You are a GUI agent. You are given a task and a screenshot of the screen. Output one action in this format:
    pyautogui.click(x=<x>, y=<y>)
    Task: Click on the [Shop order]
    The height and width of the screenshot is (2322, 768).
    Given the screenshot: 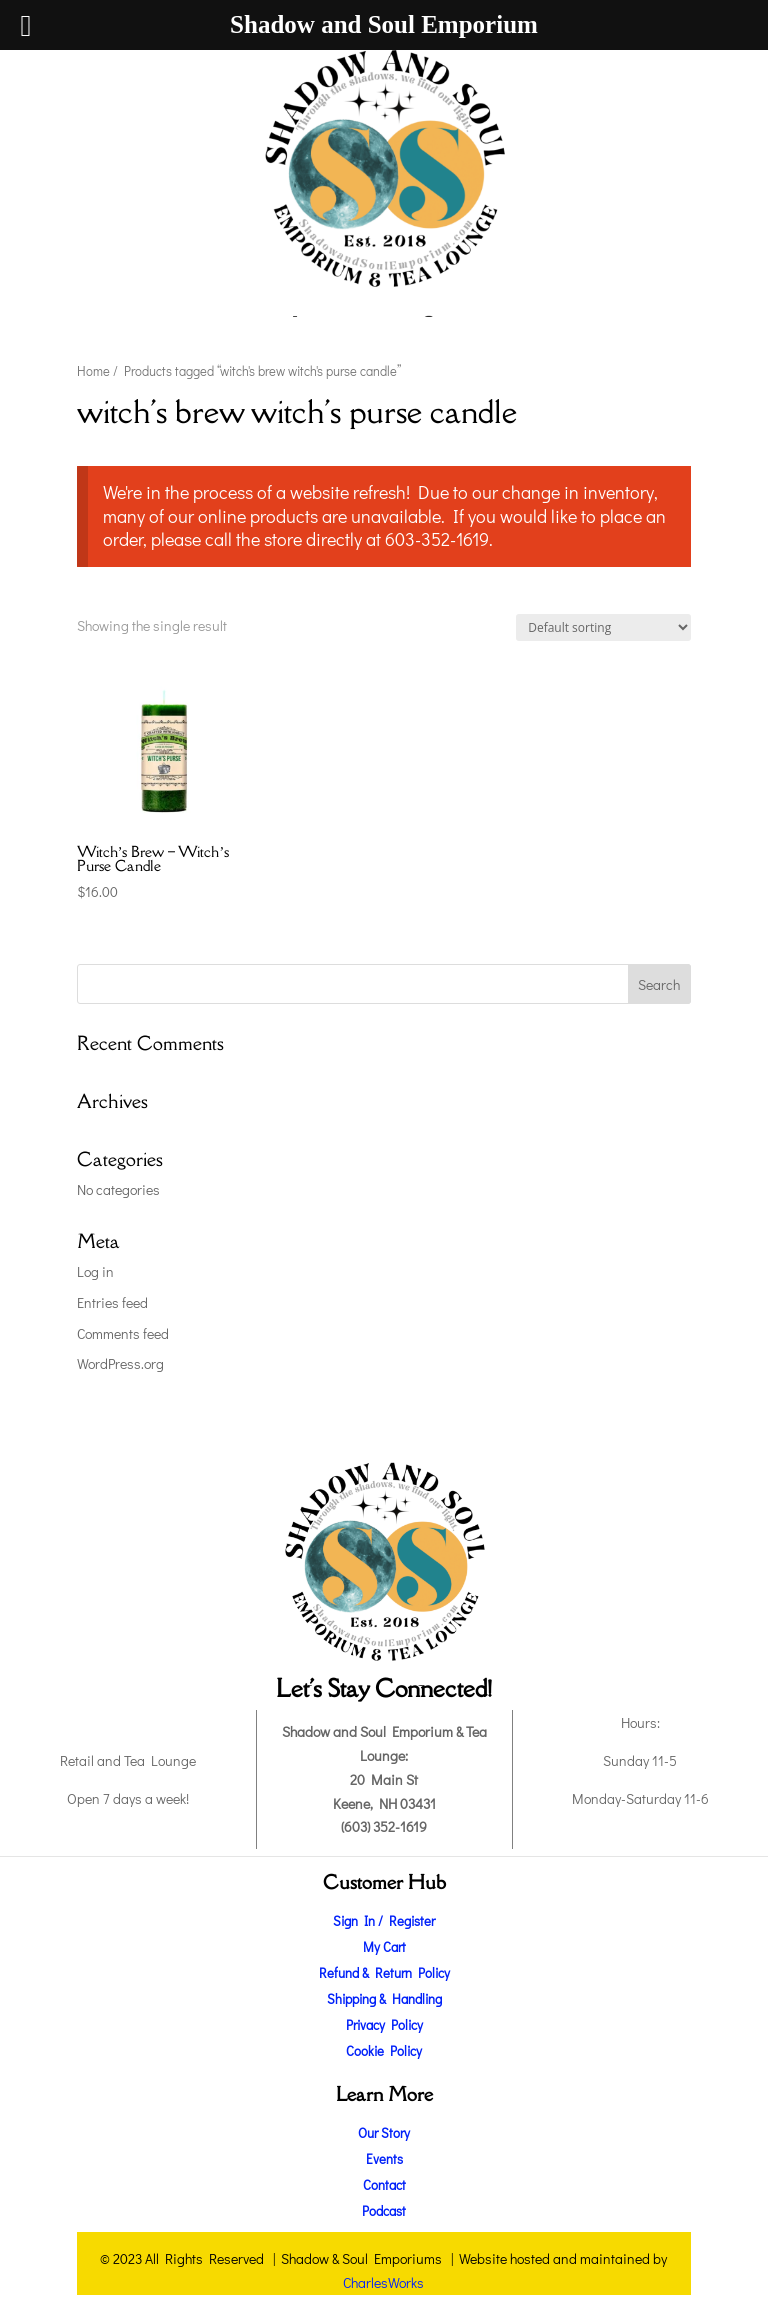 What is the action you would take?
    pyautogui.click(x=603, y=627)
    